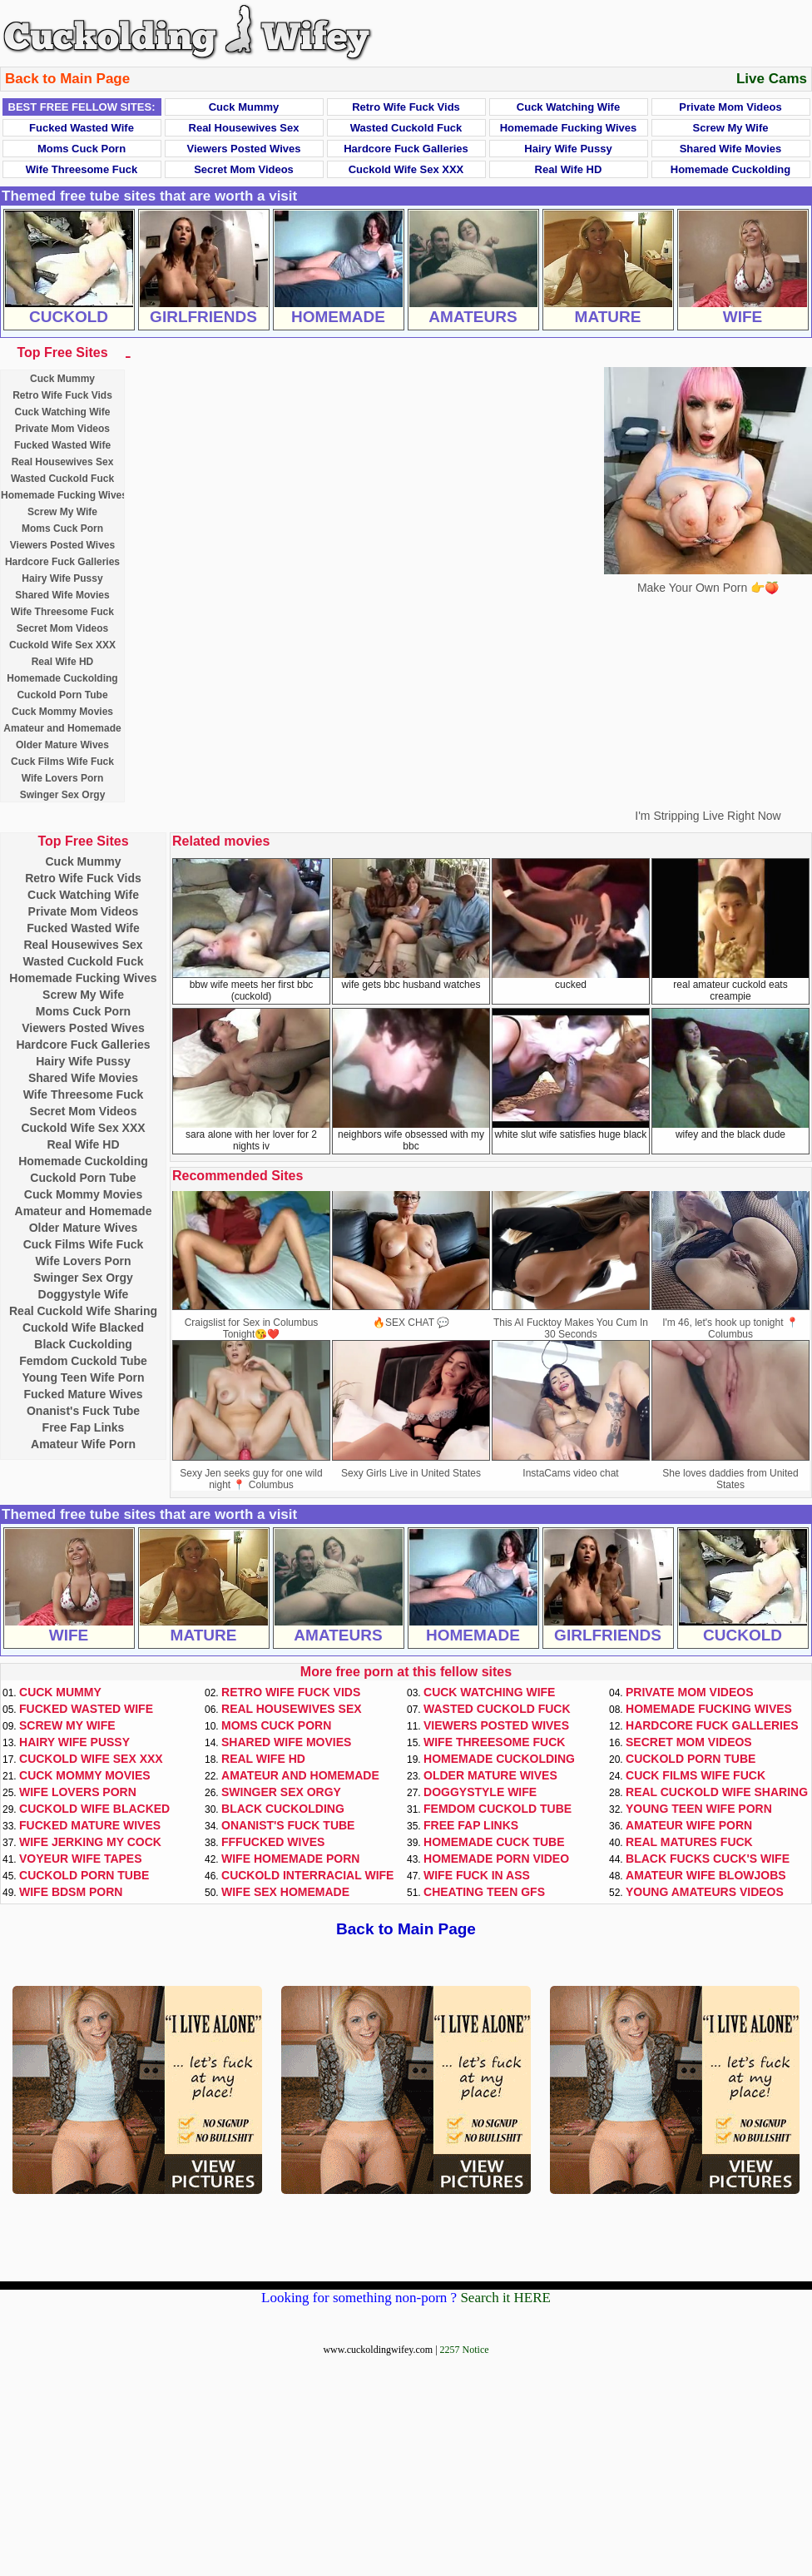 This screenshot has width=812, height=2576. What do you see at coordinates (706, 1875) in the screenshot?
I see `Amateur Wife Blowjobs` at bounding box center [706, 1875].